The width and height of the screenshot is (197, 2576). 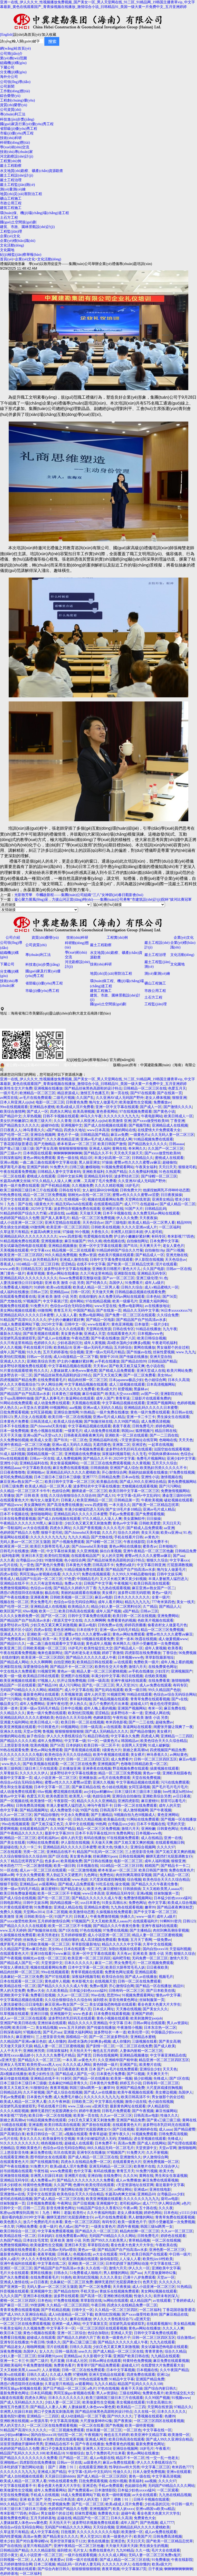 I want to click on 欧美日韩综合视频, so click(x=151, y=1338).